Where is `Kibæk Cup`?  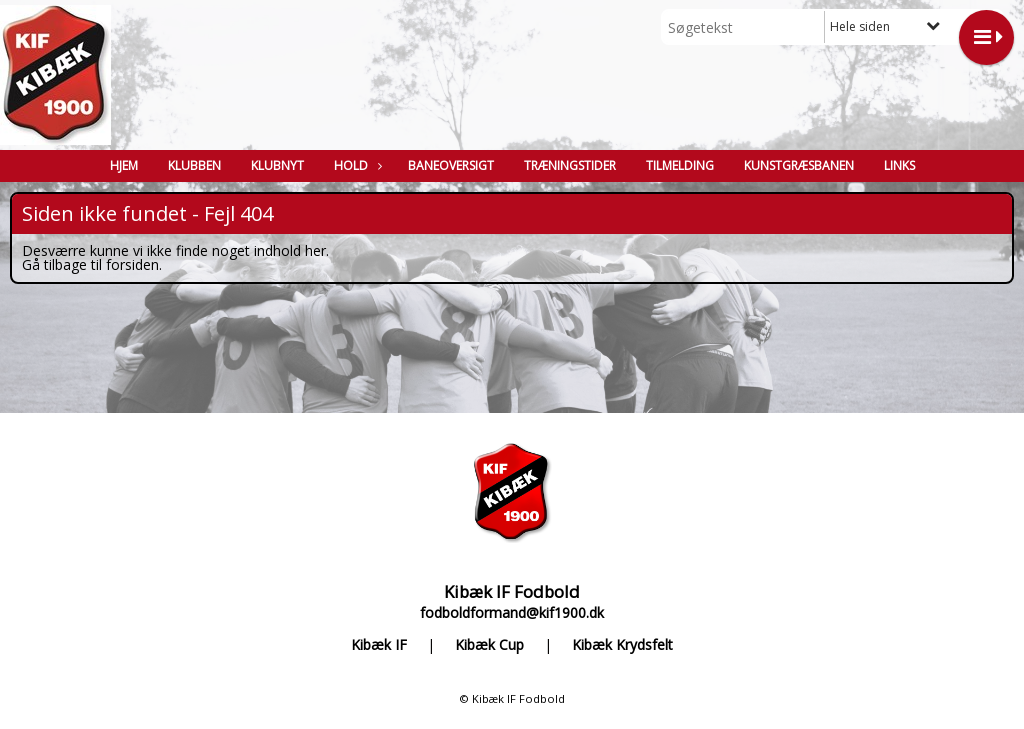
Kibæk Cup is located at coordinates (489, 645).